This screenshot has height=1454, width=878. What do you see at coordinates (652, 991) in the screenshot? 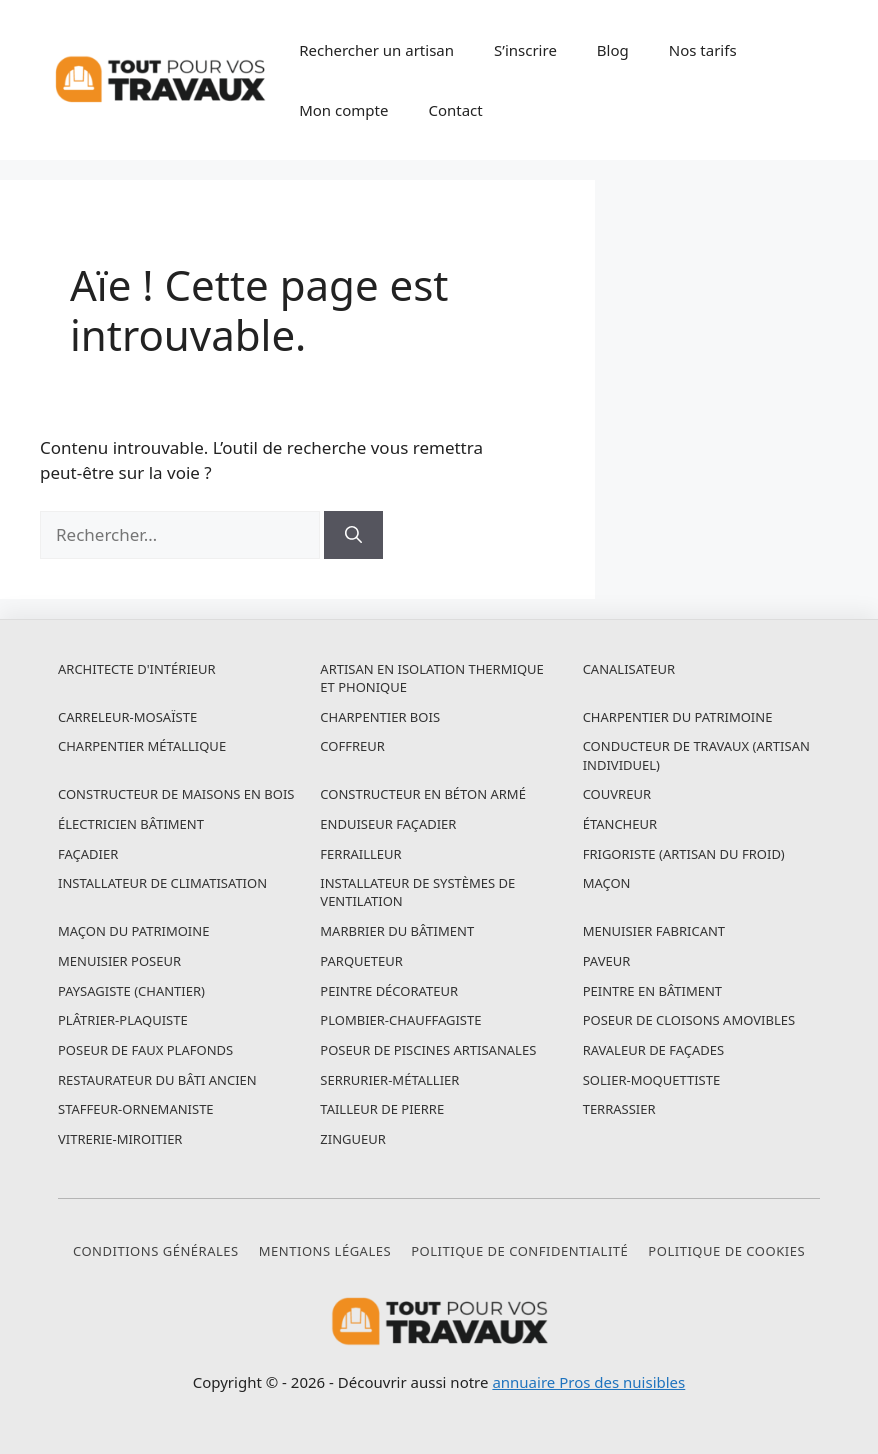
I see `Peintre en bâtiment` at bounding box center [652, 991].